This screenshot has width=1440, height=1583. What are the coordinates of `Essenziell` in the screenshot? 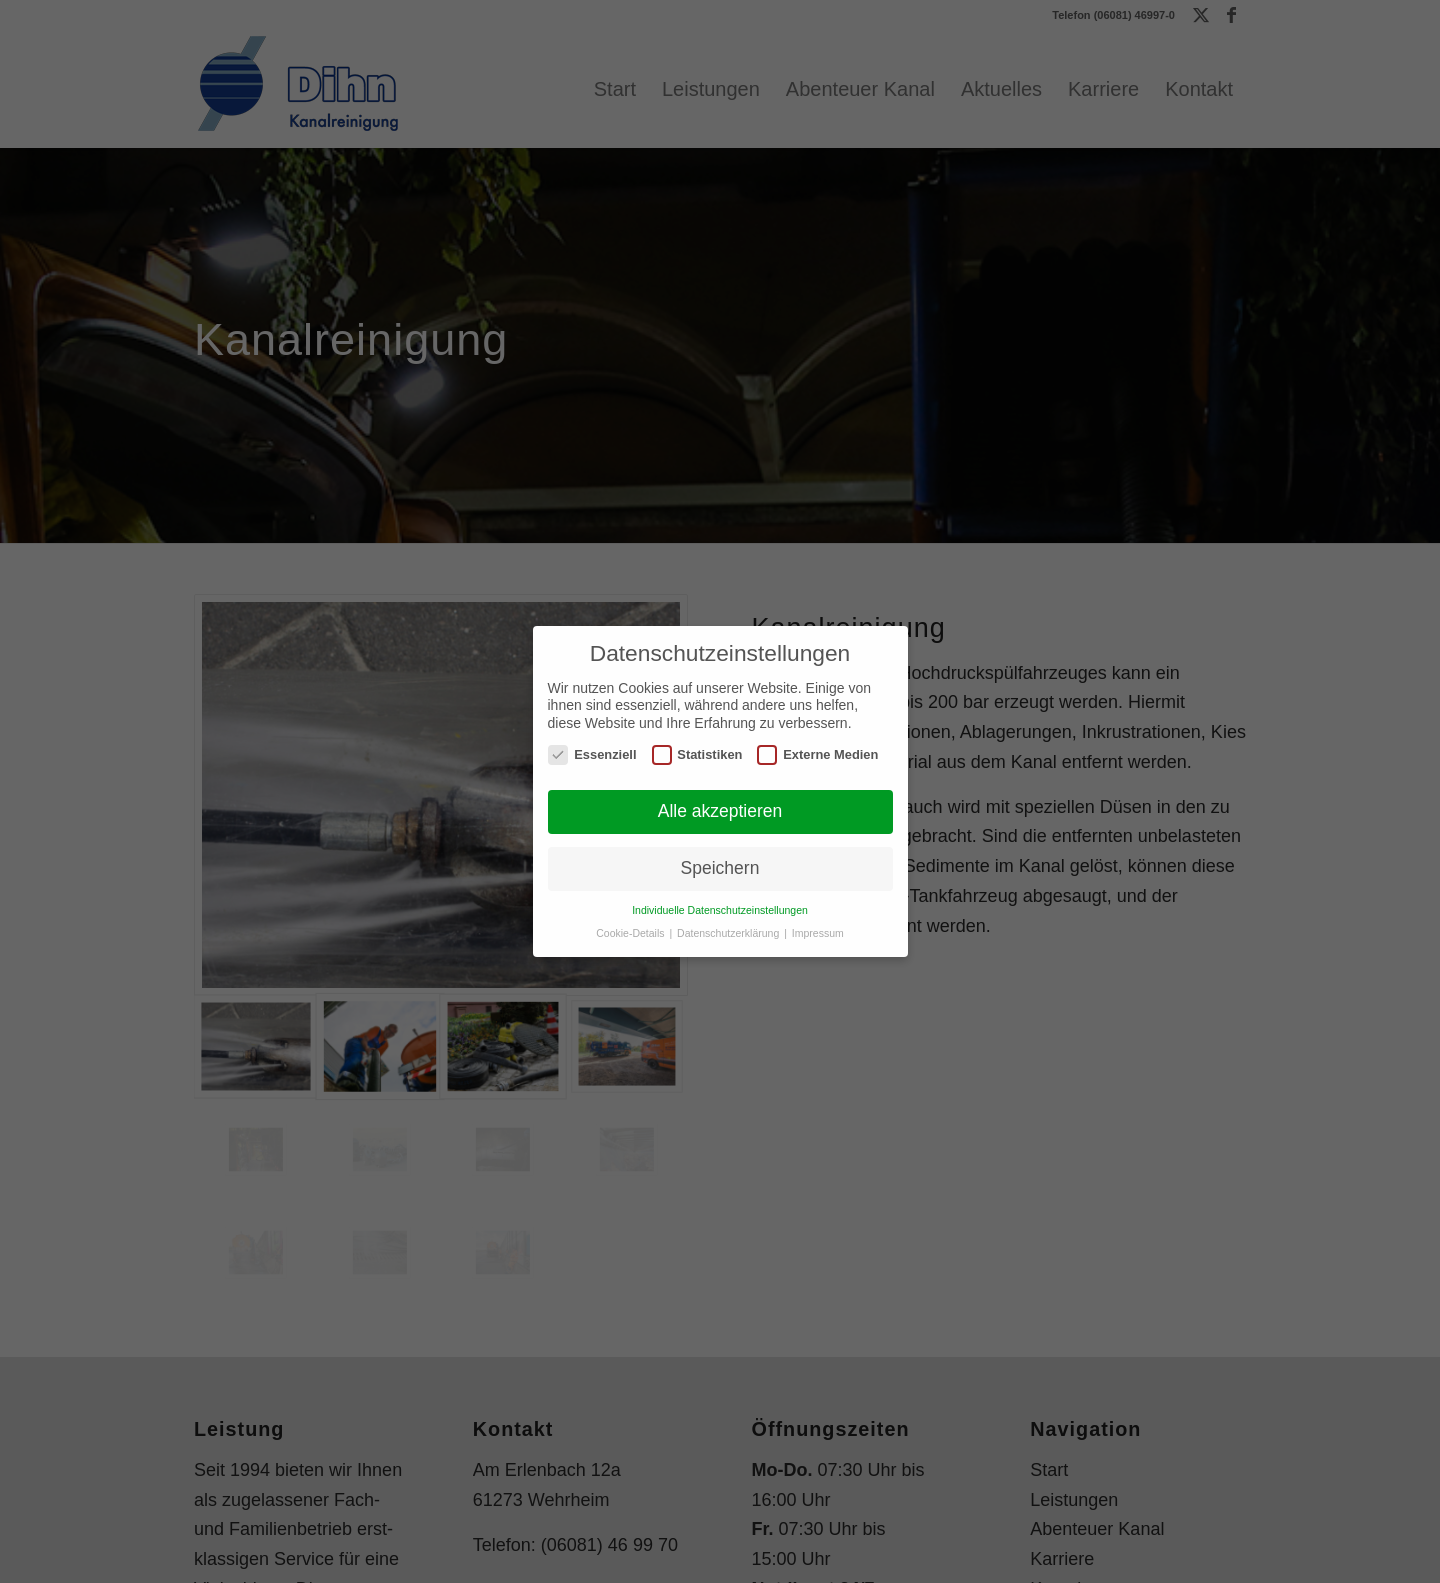 It's located at (592, 754).